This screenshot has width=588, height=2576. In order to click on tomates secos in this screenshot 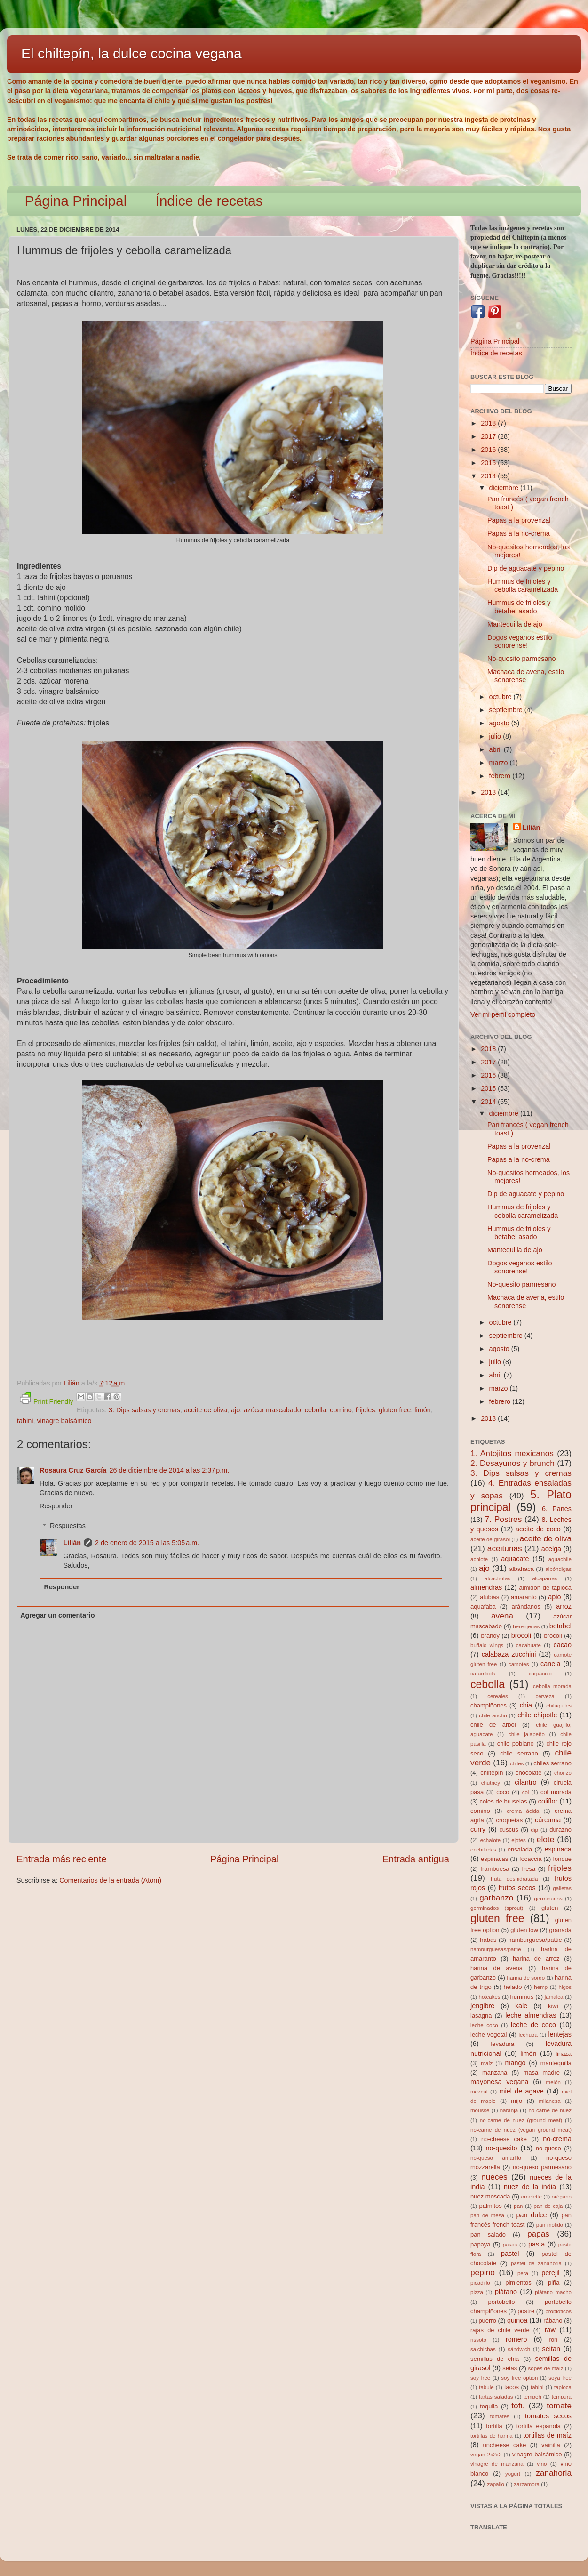, I will do `click(548, 2416)`.